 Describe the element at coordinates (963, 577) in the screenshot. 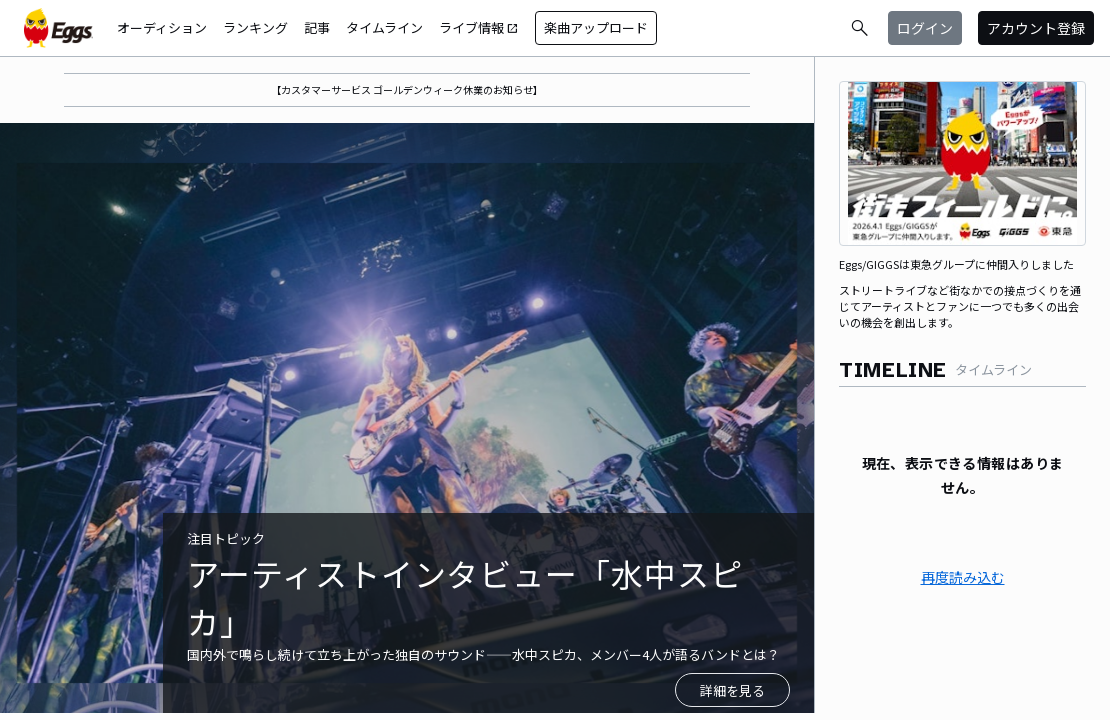

I see `再度読み込む` at that location.